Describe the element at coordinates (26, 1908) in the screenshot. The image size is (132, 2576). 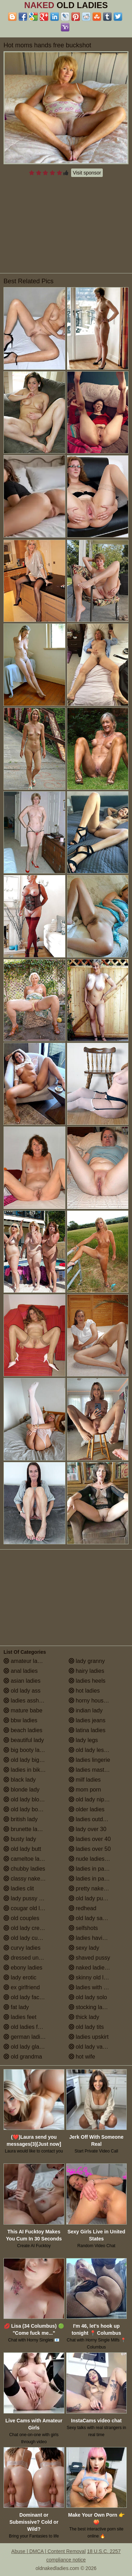
I see `cougar old lady` at that location.